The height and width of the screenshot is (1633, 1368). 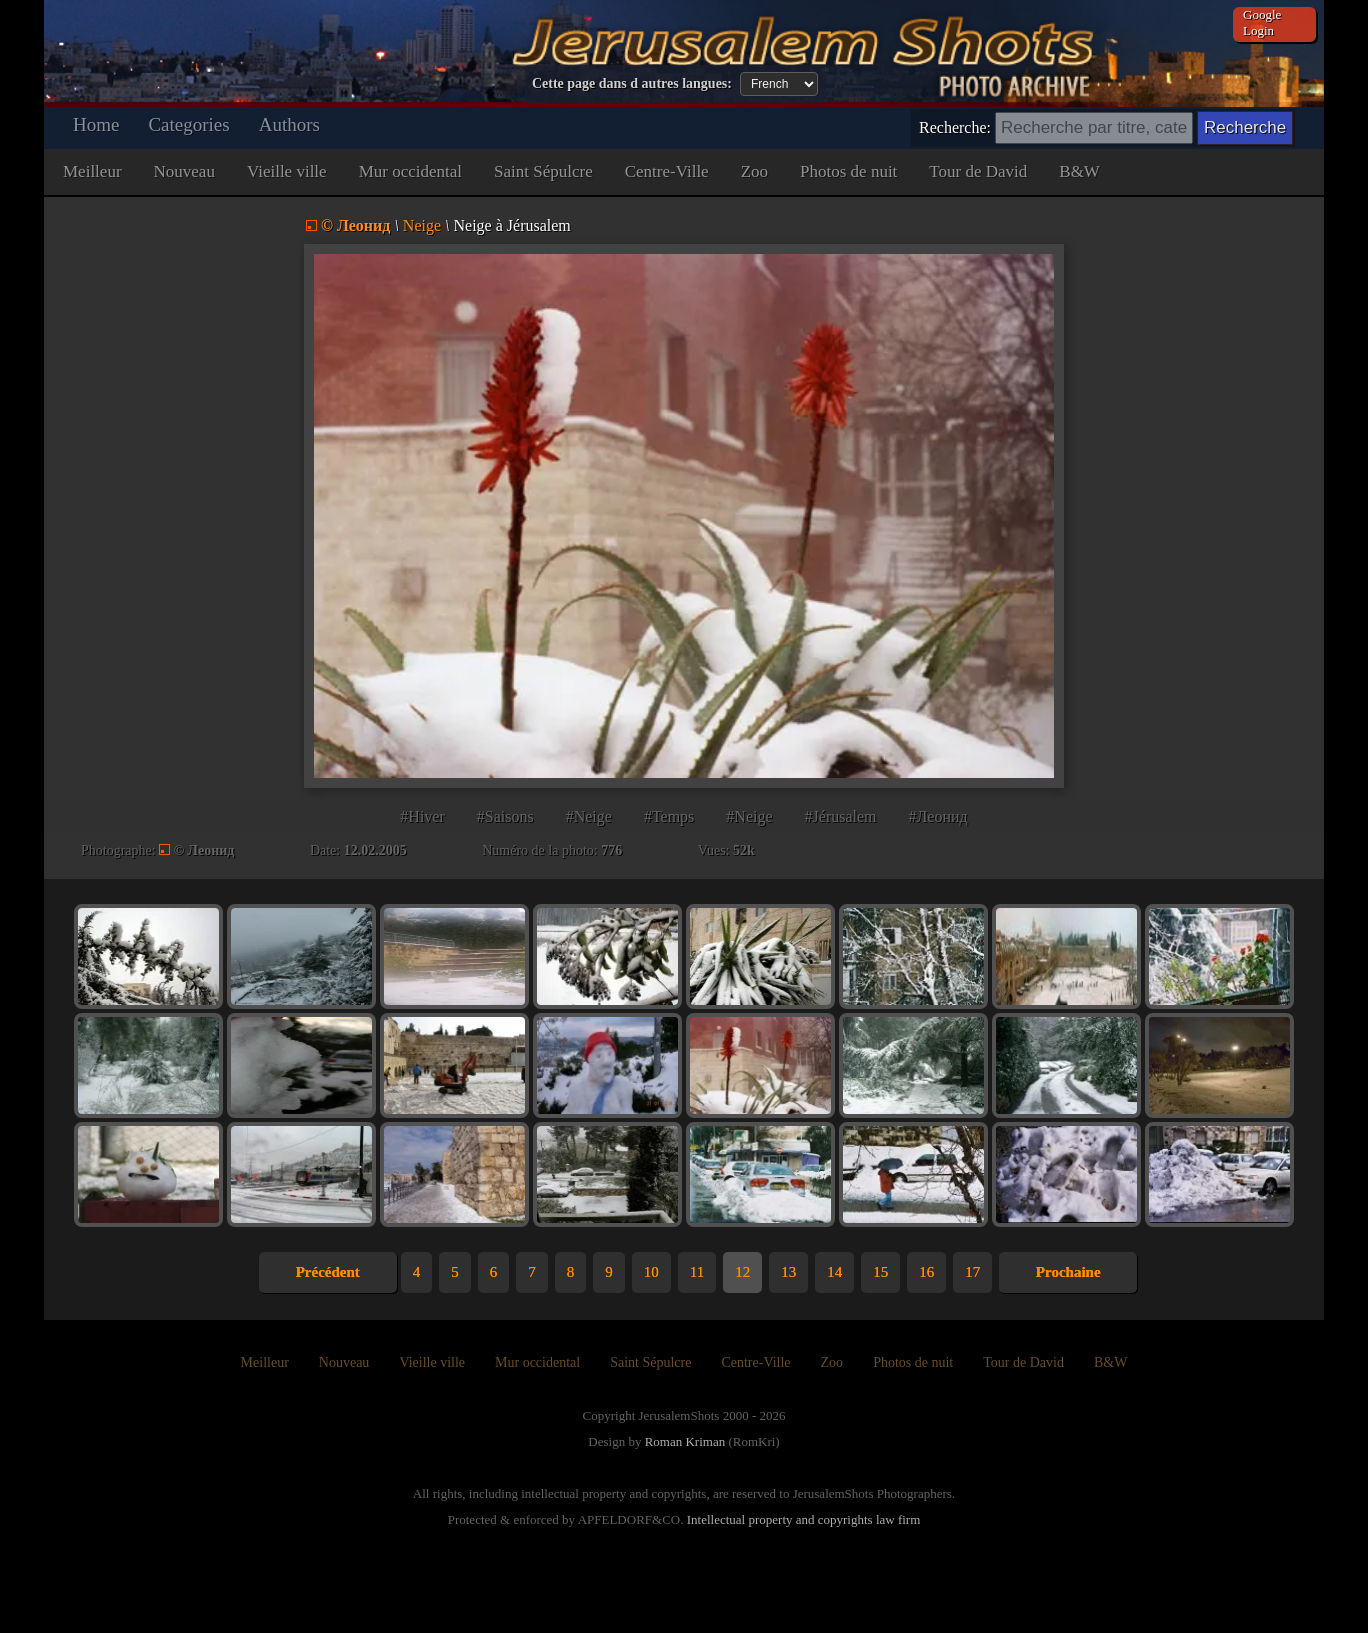 I want to click on Authors, so click(x=289, y=124).